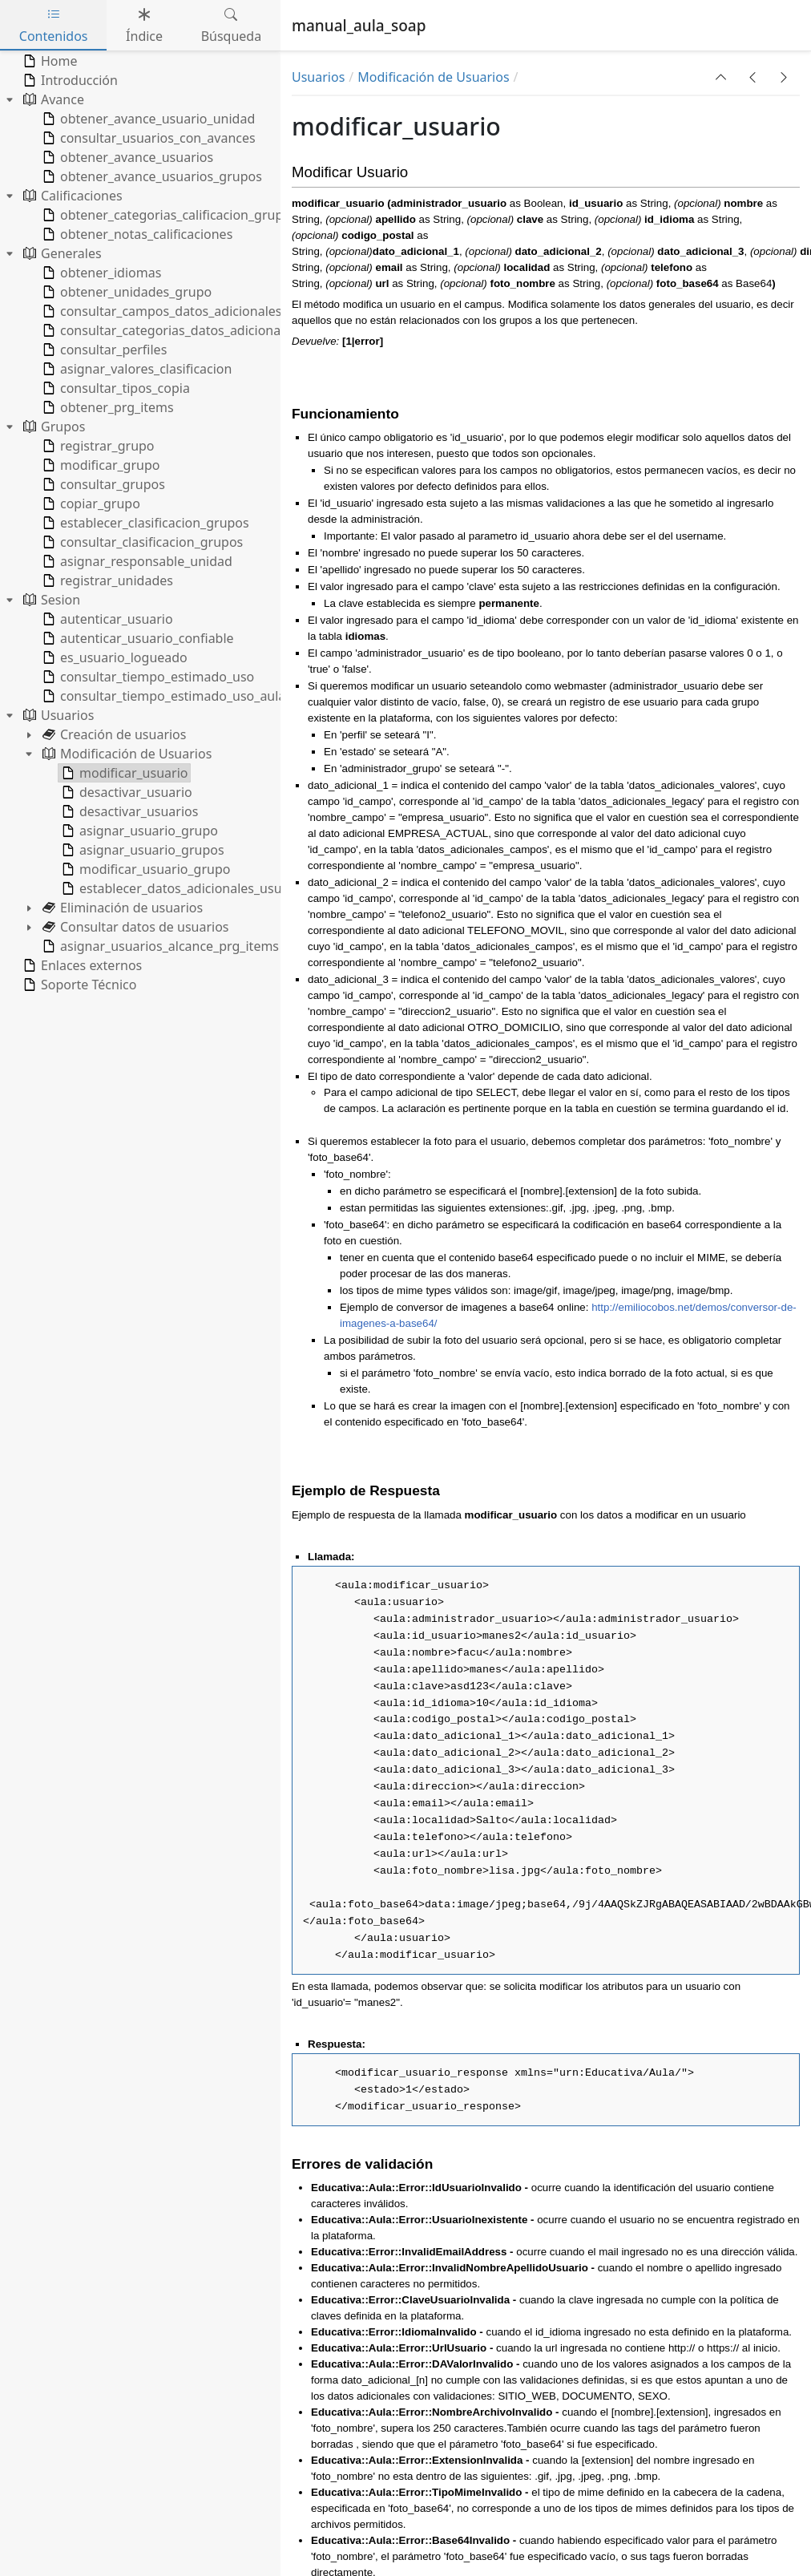 This screenshot has height=2576, width=811. I want to click on consultar_usuarios_con_avances [treeitem], so click(147, 138).